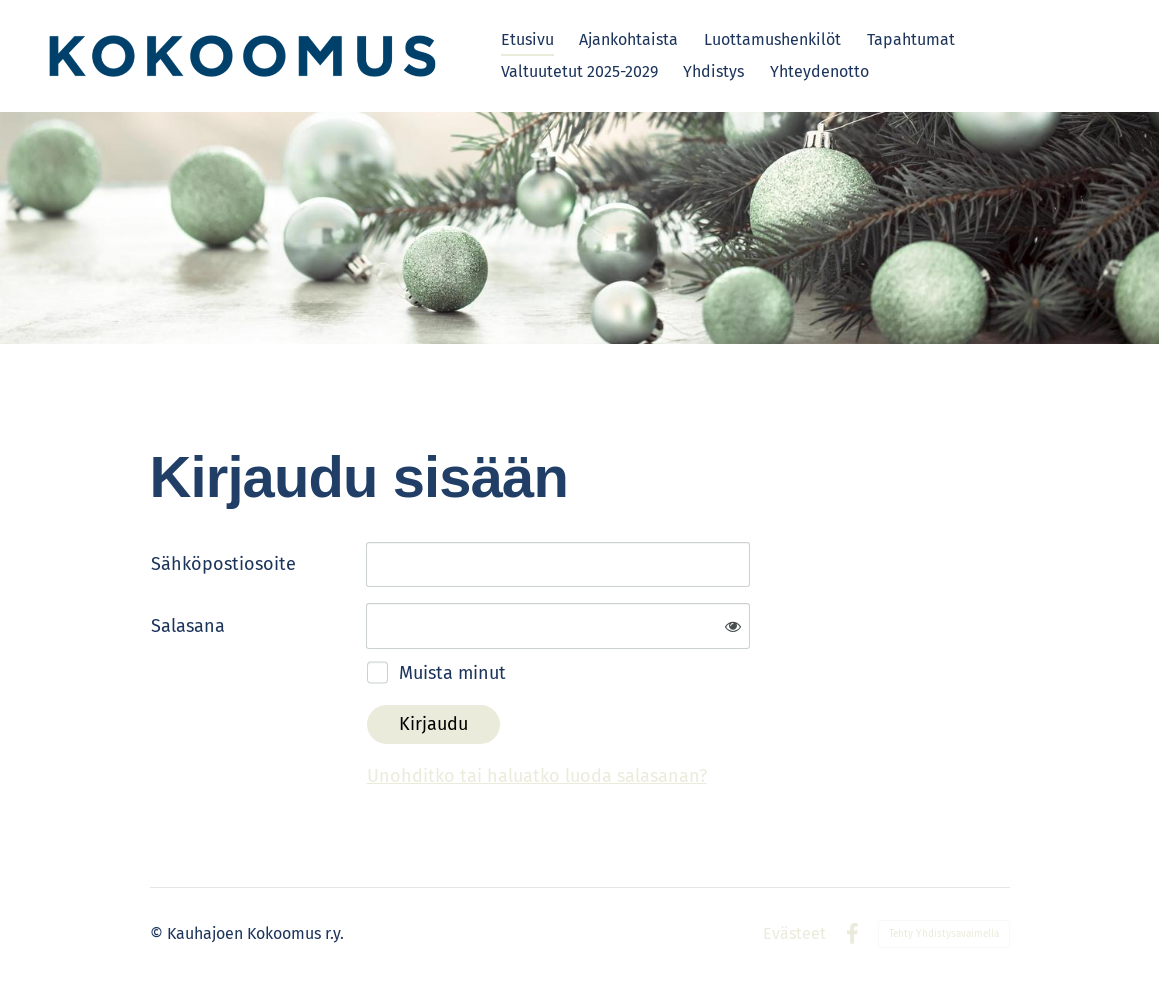  Describe the element at coordinates (158, 933) in the screenshot. I see `© [Kirjaudu sivustolle]` at that location.